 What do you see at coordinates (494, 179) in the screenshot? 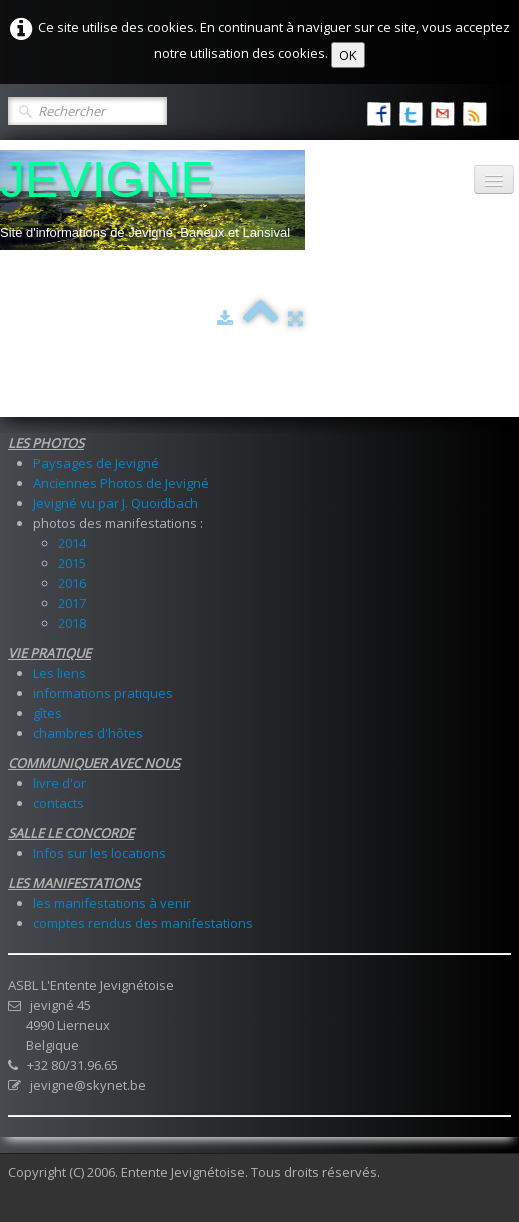
I see `[Menu]` at bounding box center [494, 179].